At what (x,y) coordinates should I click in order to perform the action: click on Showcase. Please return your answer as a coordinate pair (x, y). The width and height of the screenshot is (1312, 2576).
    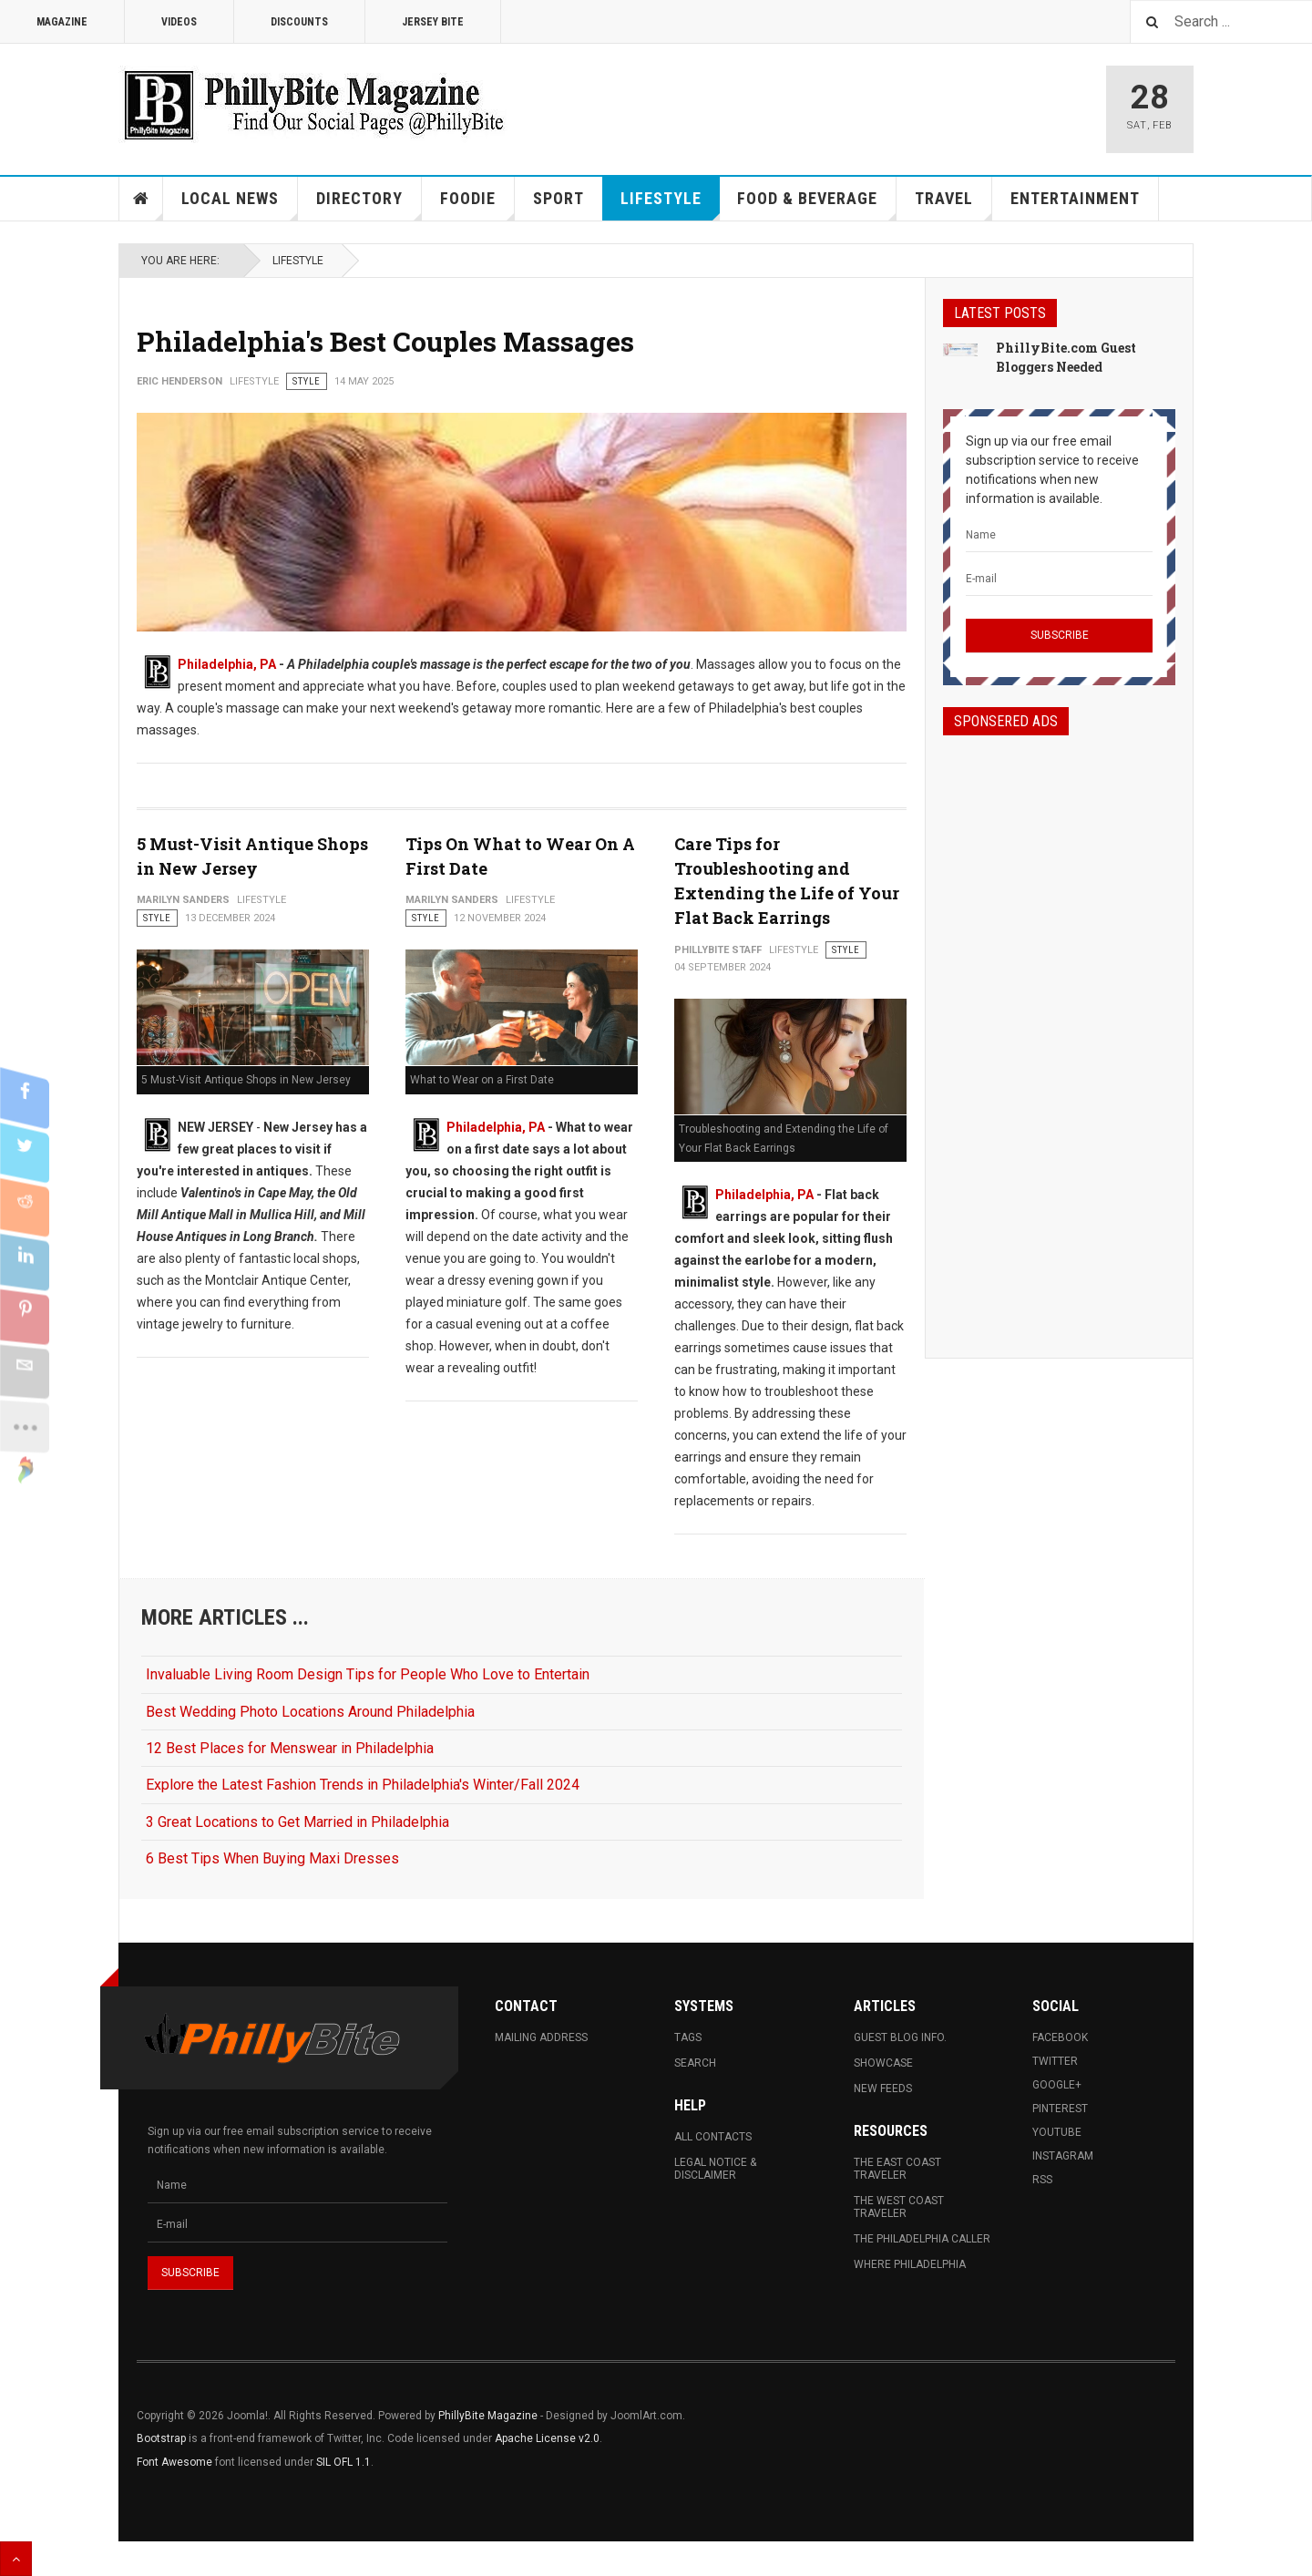
    Looking at the image, I should click on (883, 2063).